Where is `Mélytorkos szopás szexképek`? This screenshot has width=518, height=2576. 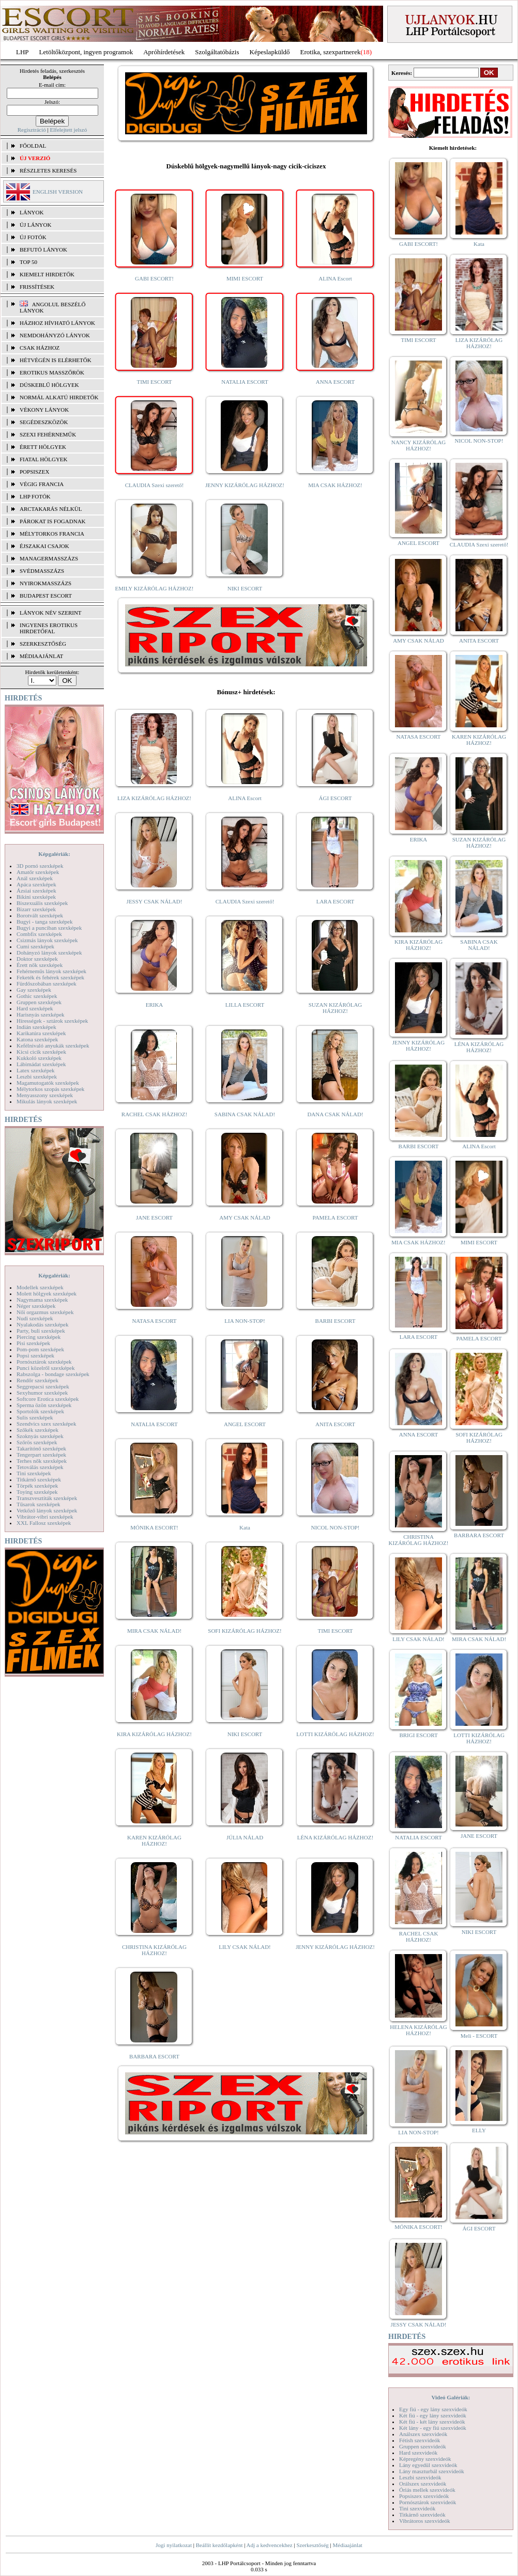
Mélytorkos szopás szexképek is located at coordinates (50, 1089).